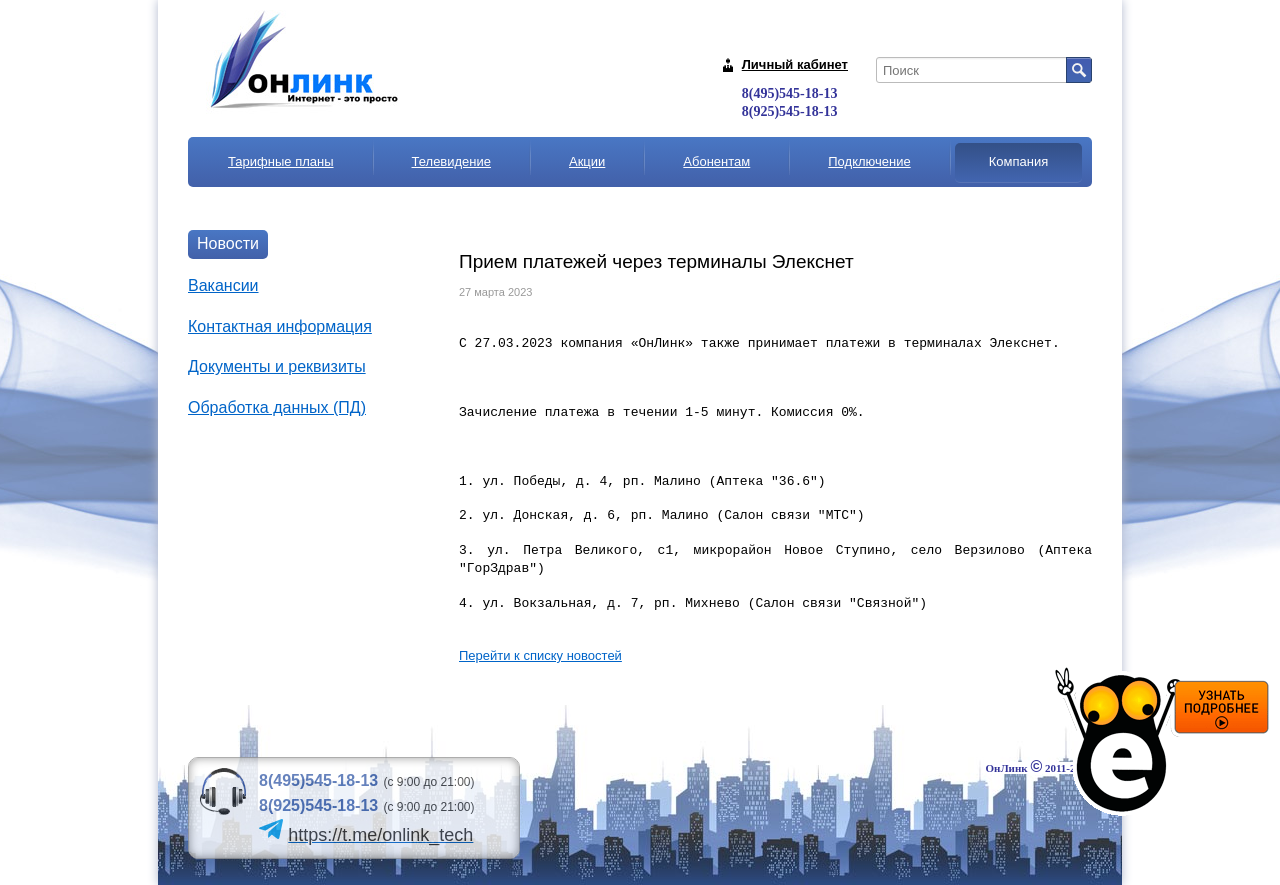 This screenshot has height=885, width=1280. Describe the element at coordinates (795, 64) in the screenshot. I see `Личный кабинет` at that location.